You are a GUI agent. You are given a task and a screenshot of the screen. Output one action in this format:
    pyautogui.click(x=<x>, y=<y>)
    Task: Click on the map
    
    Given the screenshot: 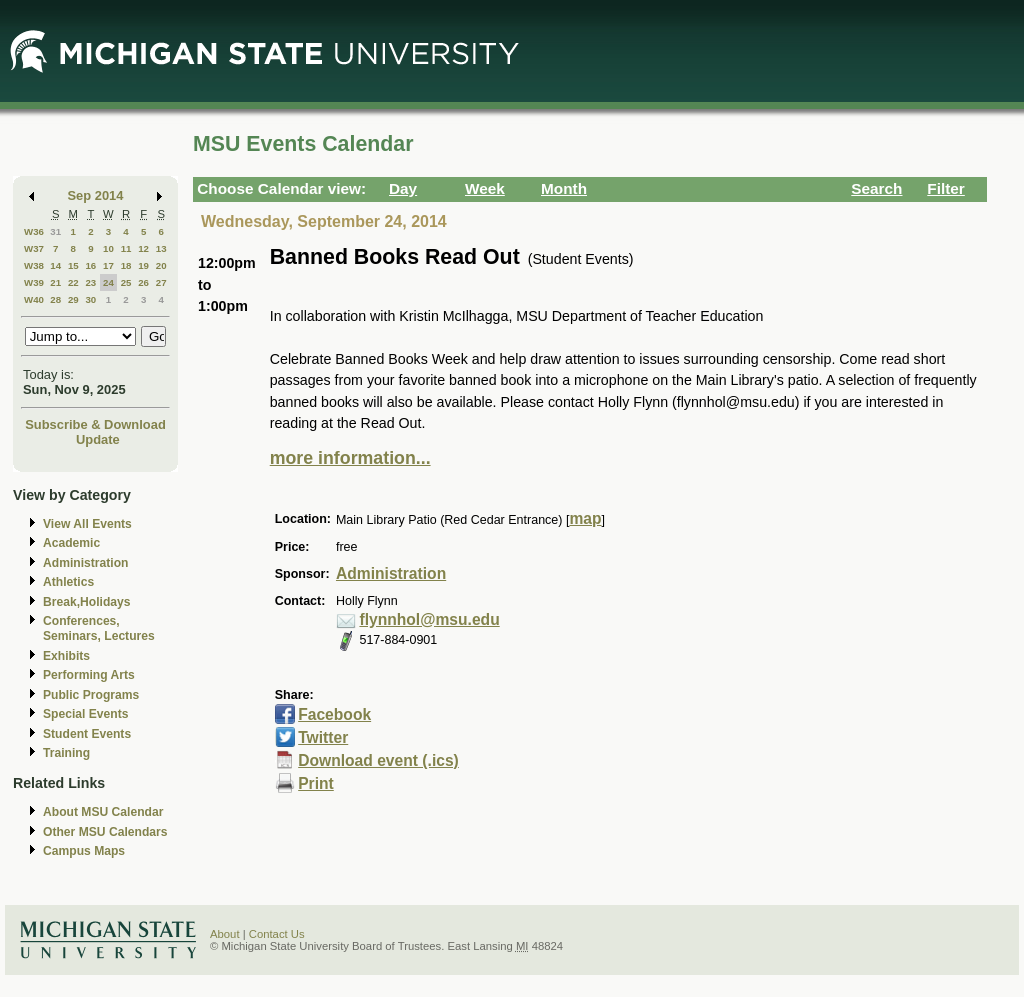 What is the action you would take?
    pyautogui.click(x=585, y=518)
    